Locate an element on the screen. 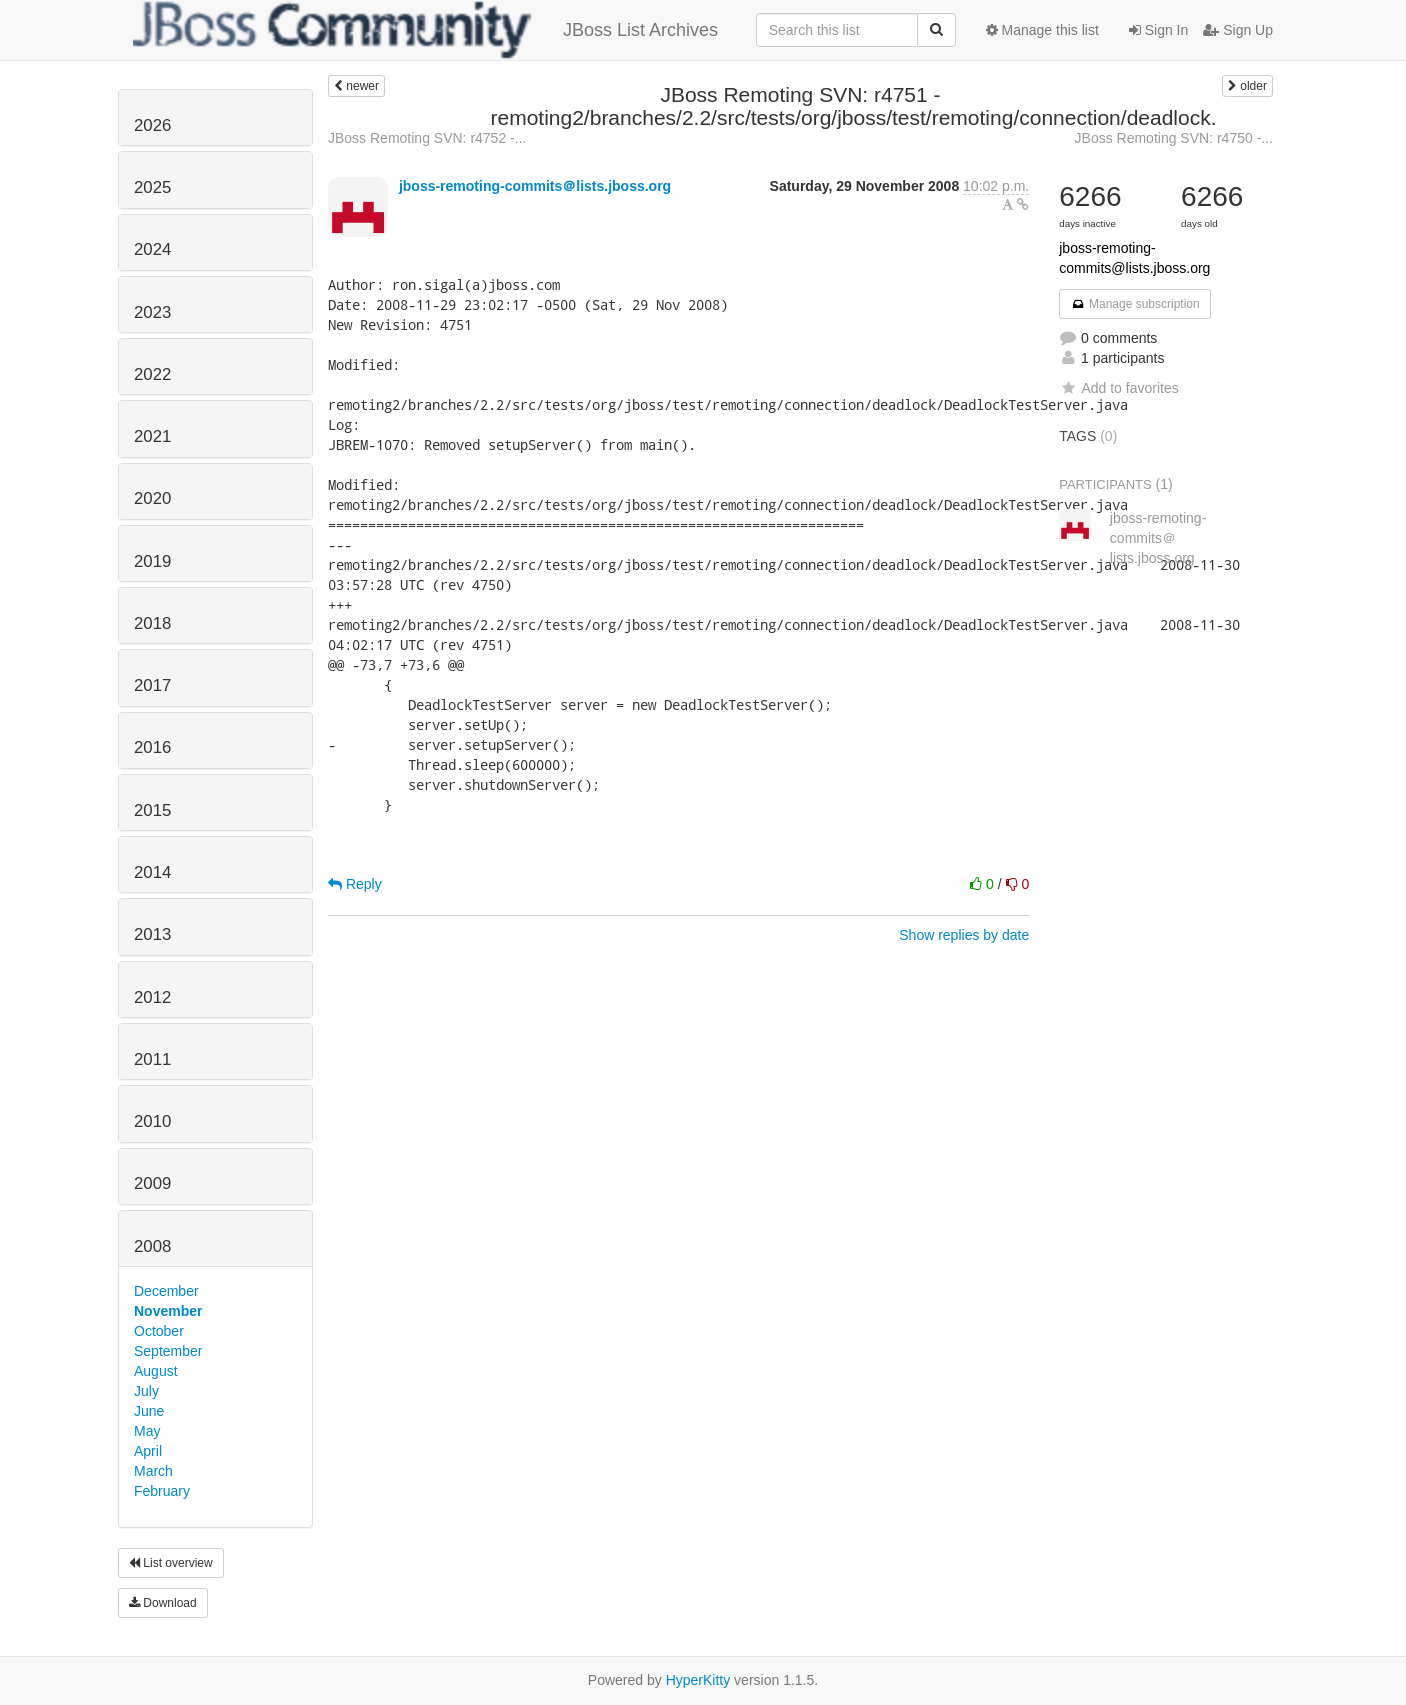  2017 is located at coordinates (152, 685).